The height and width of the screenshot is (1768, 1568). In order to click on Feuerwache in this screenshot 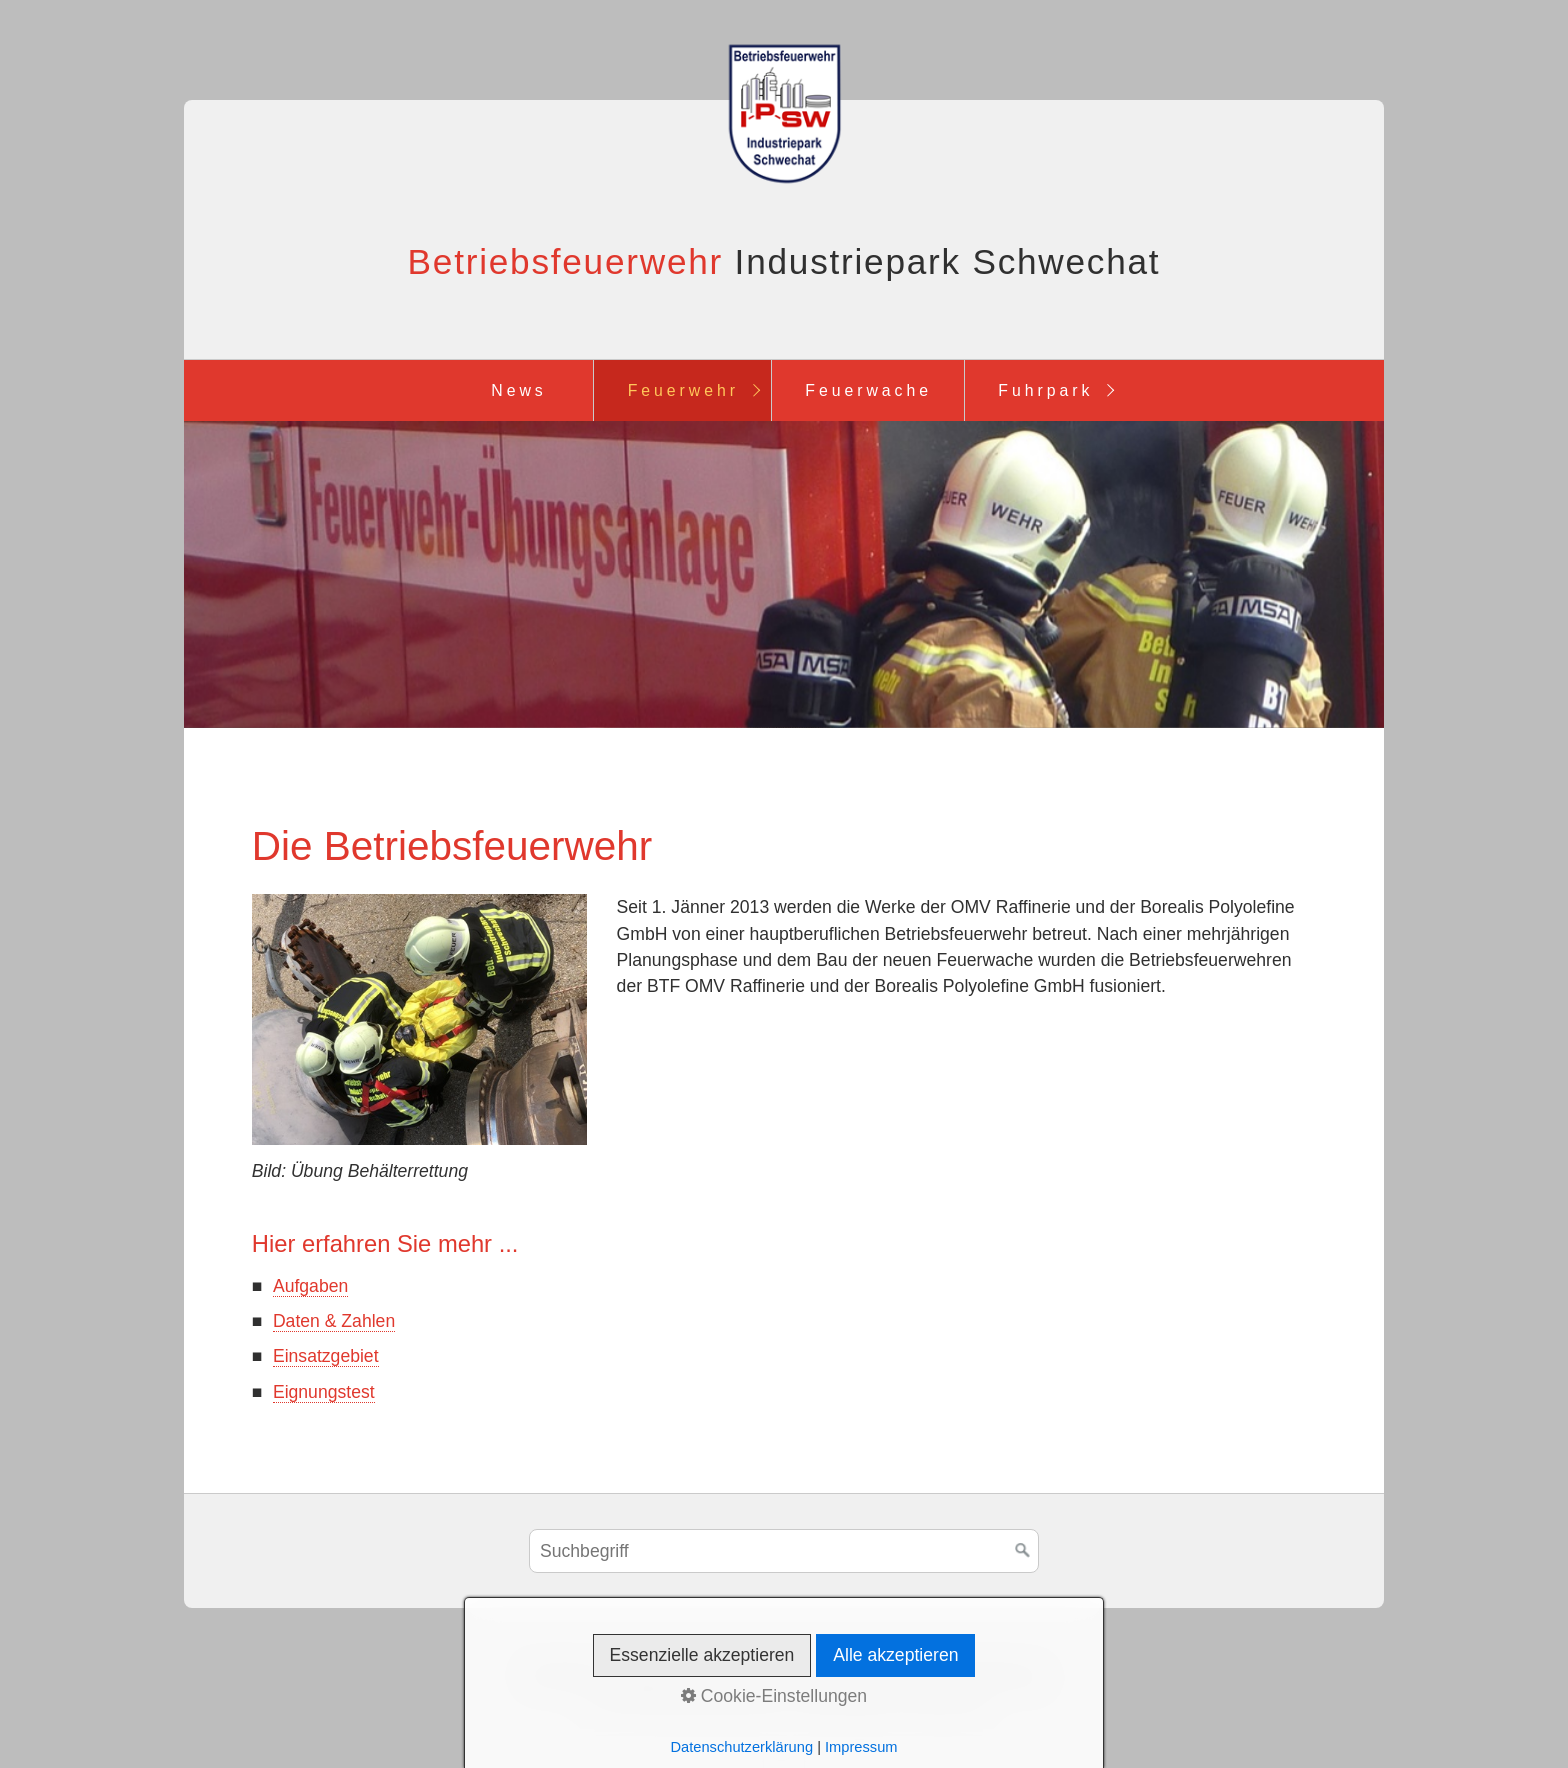, I will do `click(868, 390)`.